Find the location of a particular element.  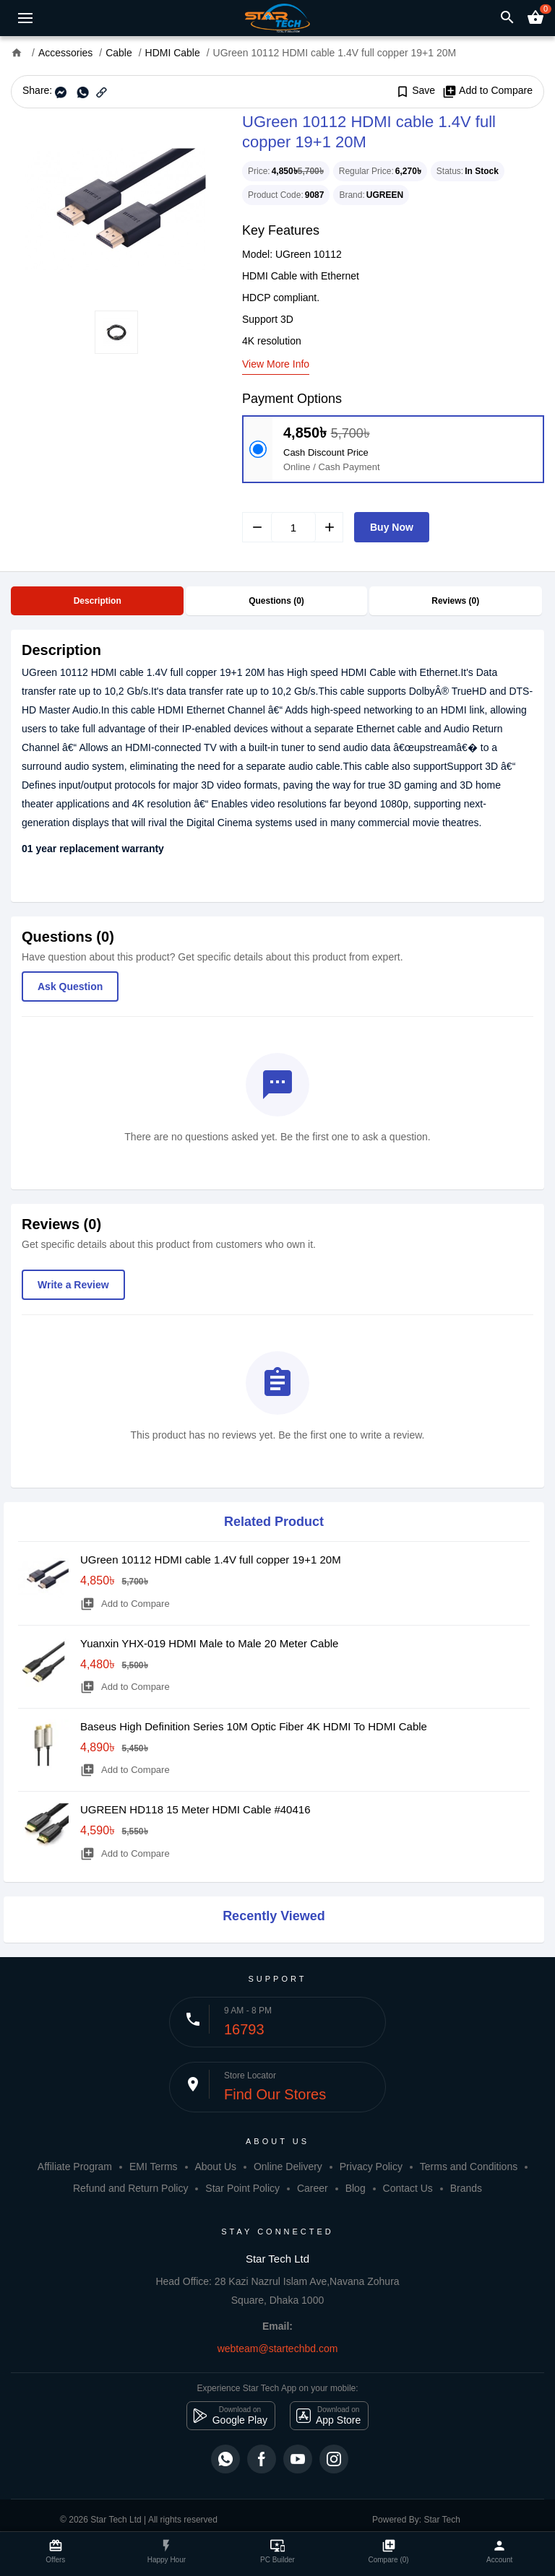

Add to Compare is located at coordinates (487, 90).